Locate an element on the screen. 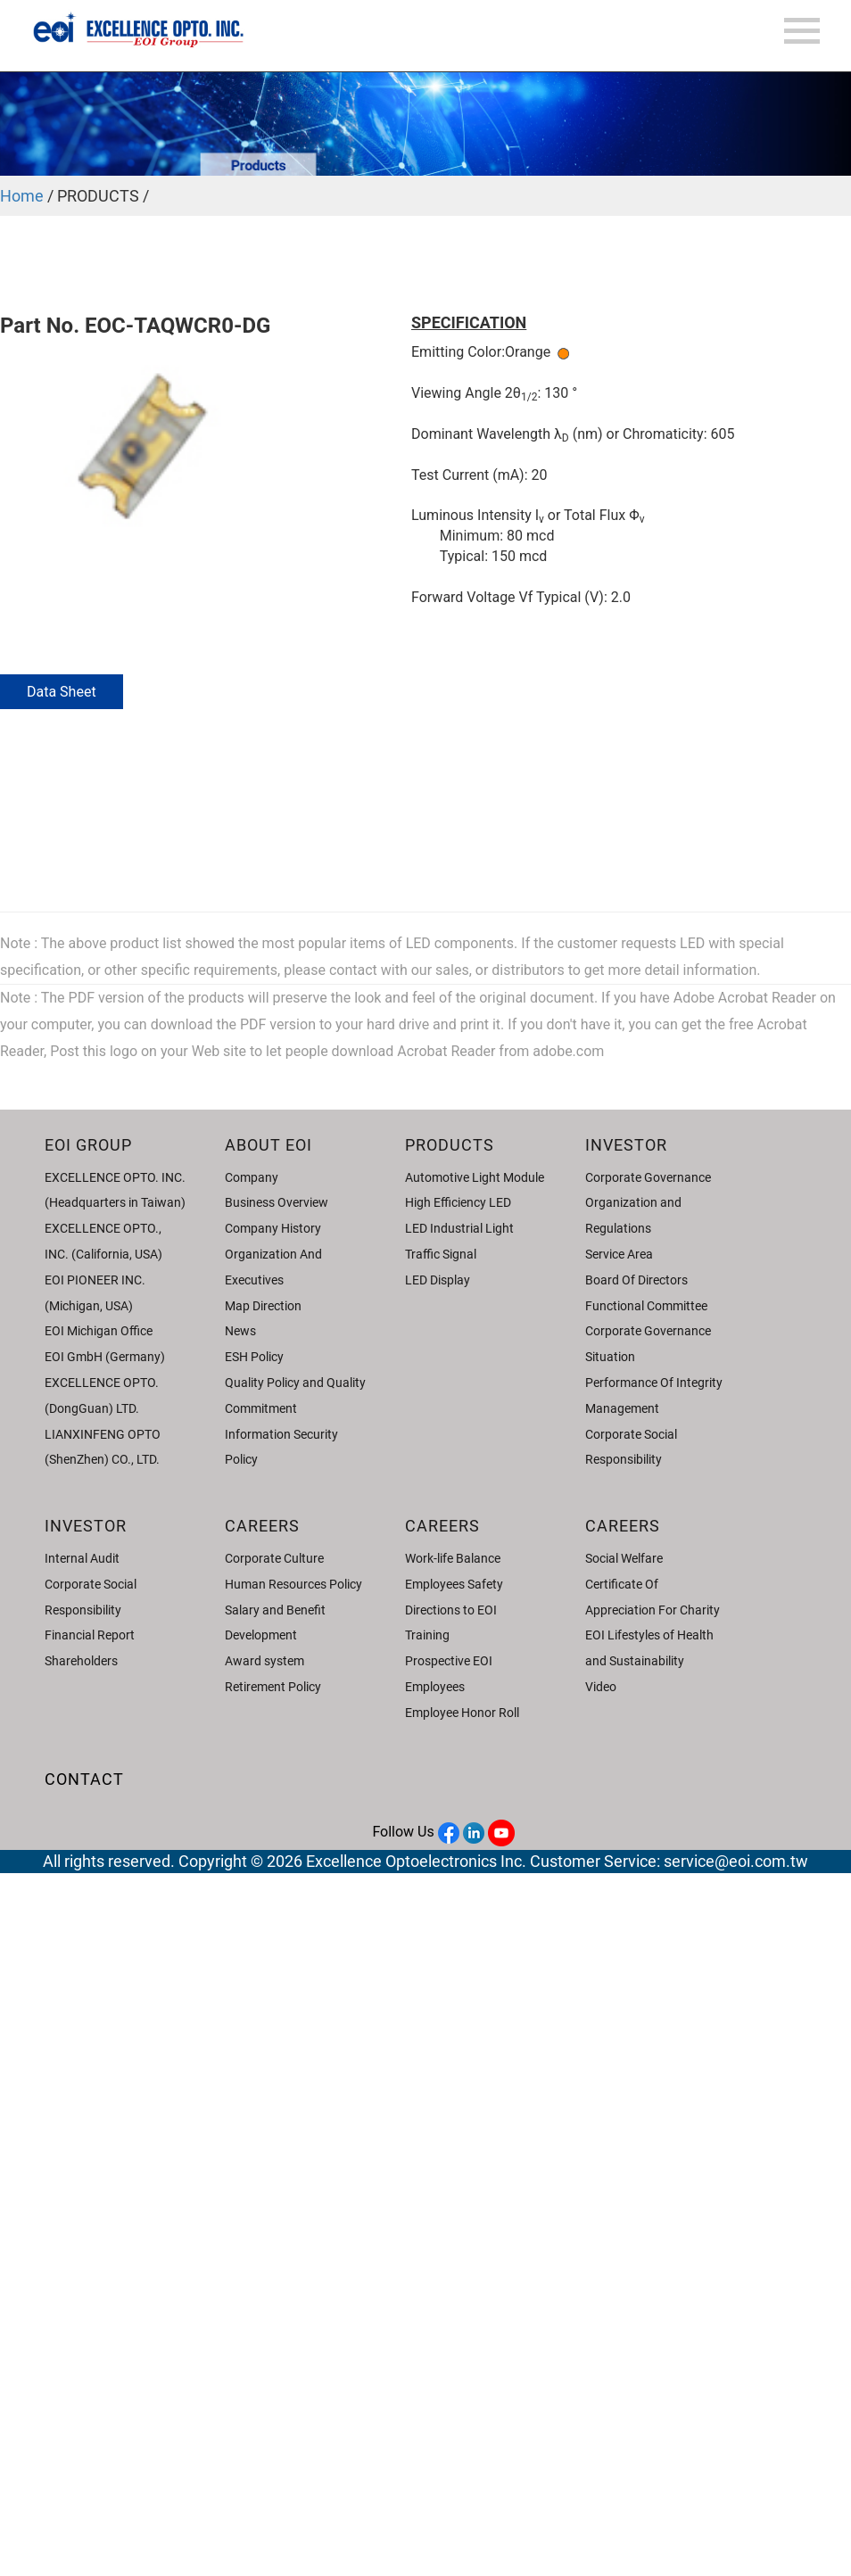 Image resolution: width=851 pixels, height=2576 pixels. CONTACT is located at coordinates (84, 1779).